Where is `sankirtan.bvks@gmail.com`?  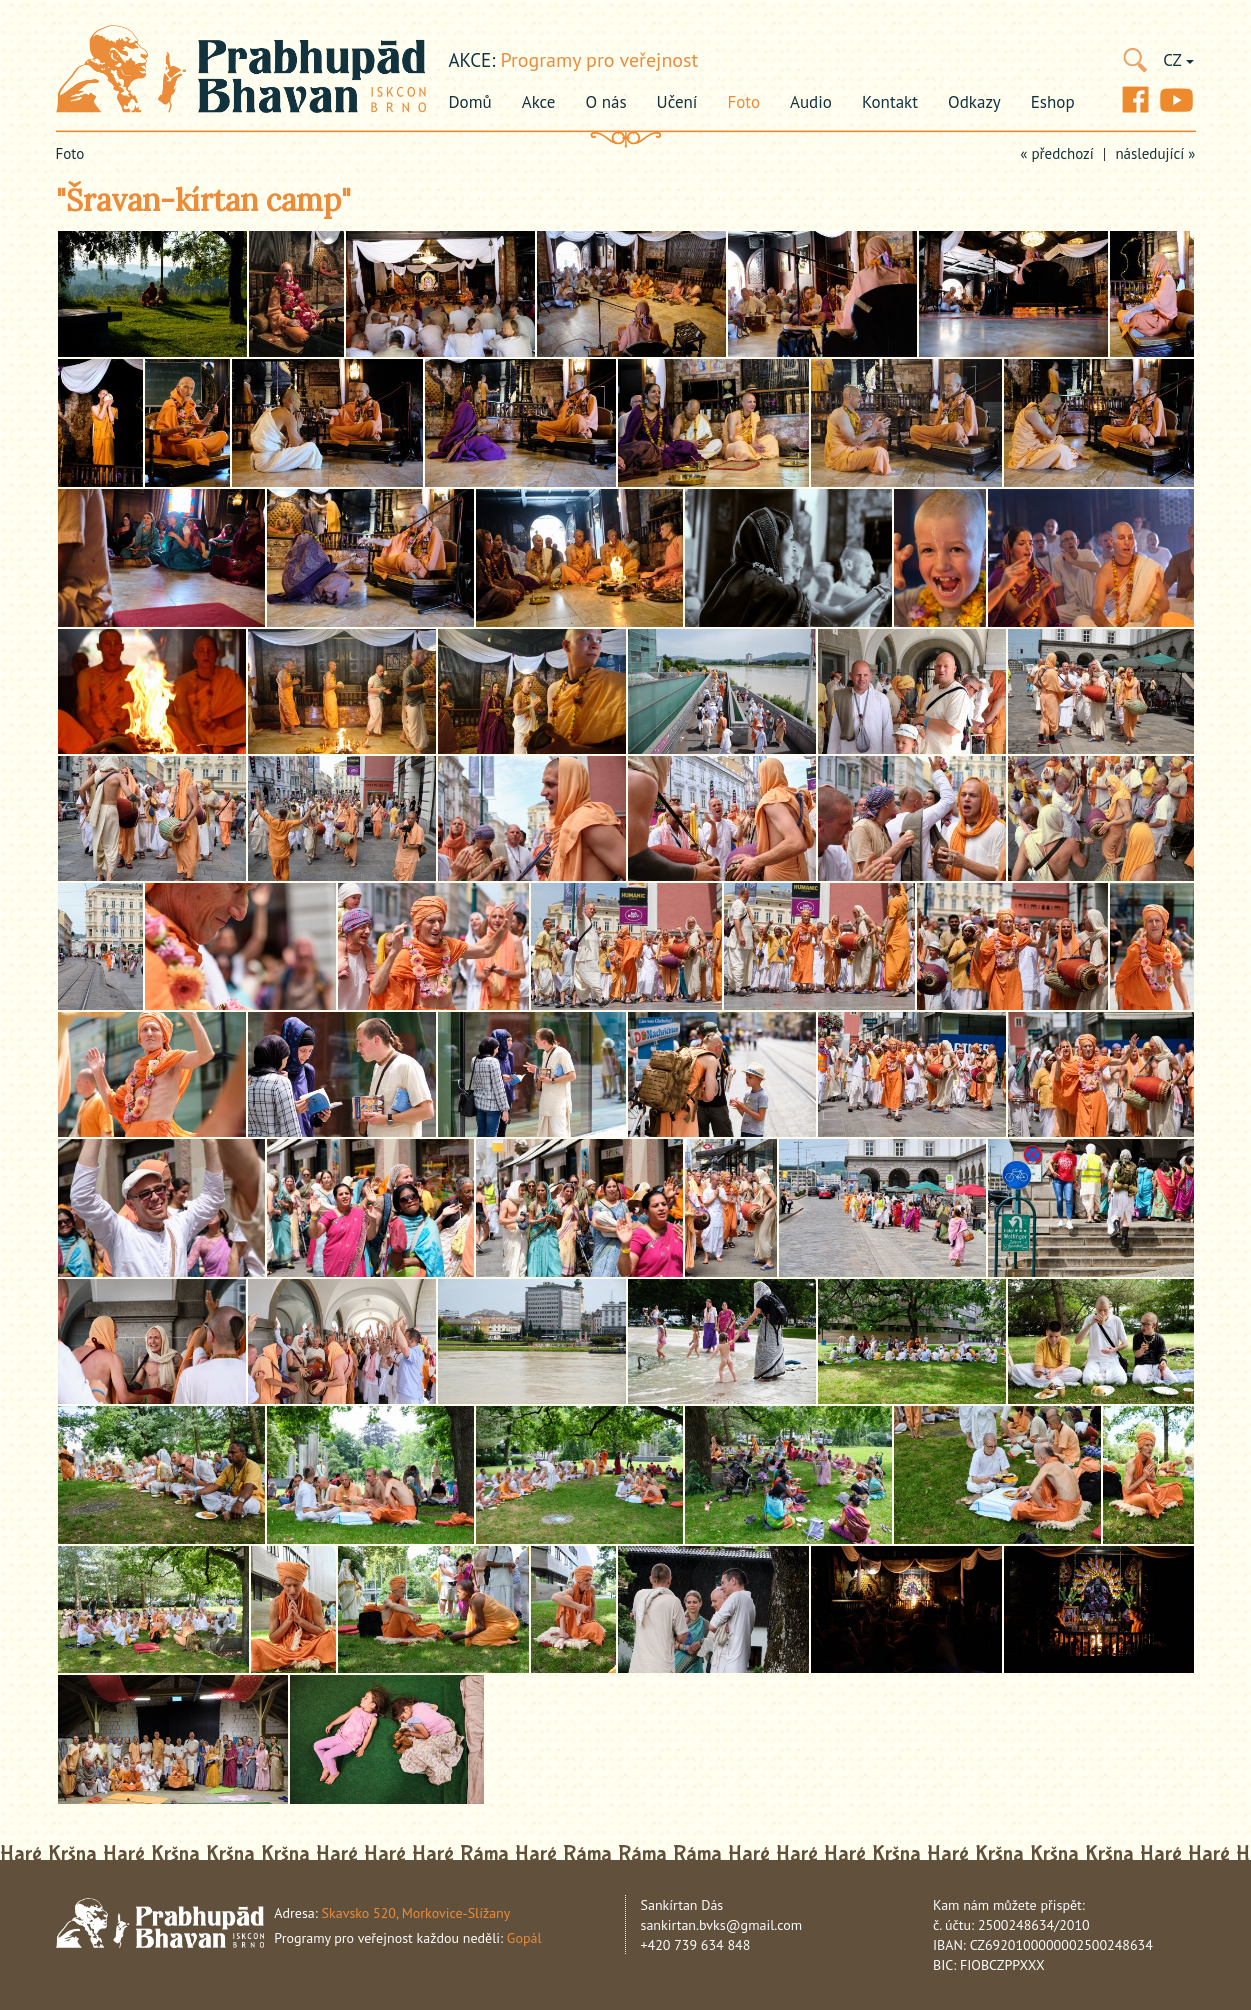 sankirtan.bvks@gmail.com is located at coordinates (722, 1925).